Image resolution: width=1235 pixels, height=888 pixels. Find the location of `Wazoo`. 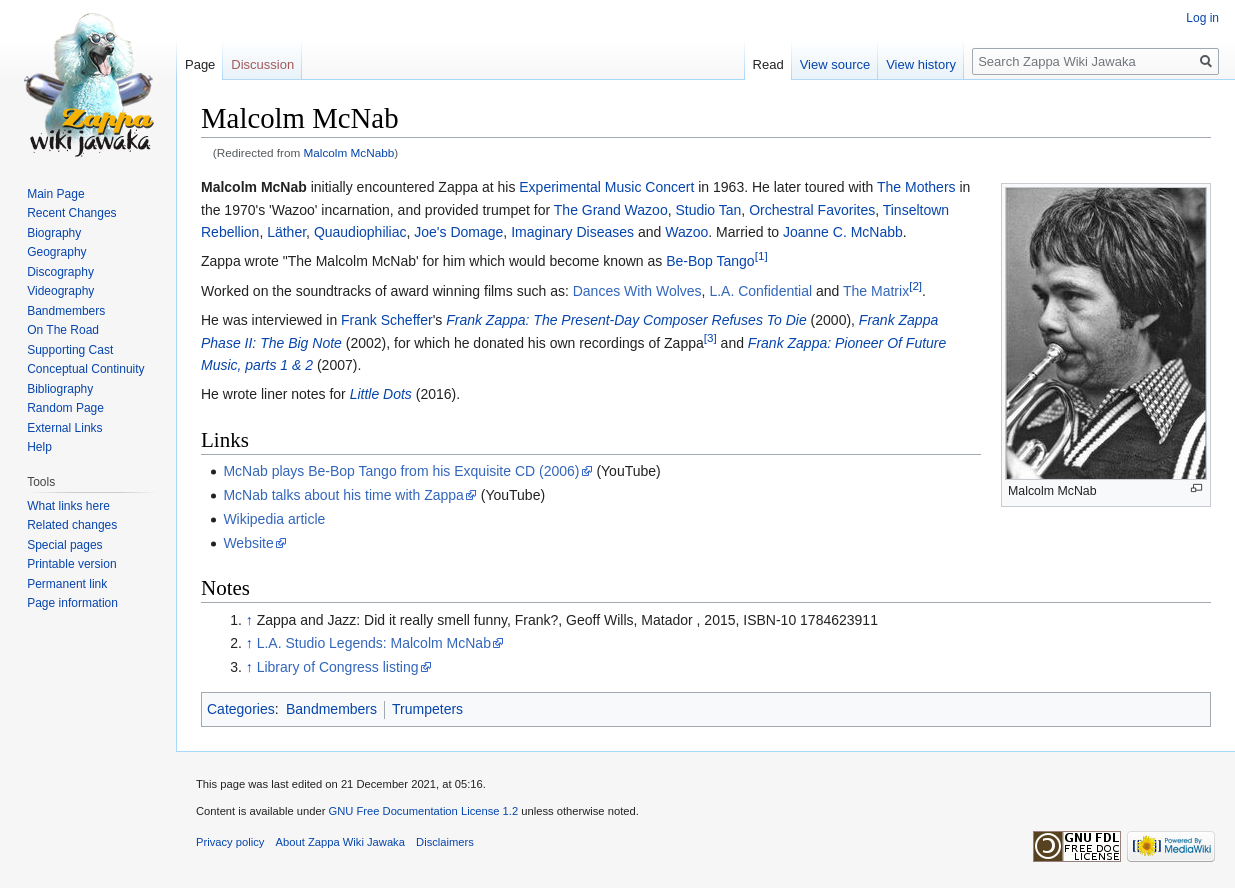

Wazoo is located at coordinates (686, 232).